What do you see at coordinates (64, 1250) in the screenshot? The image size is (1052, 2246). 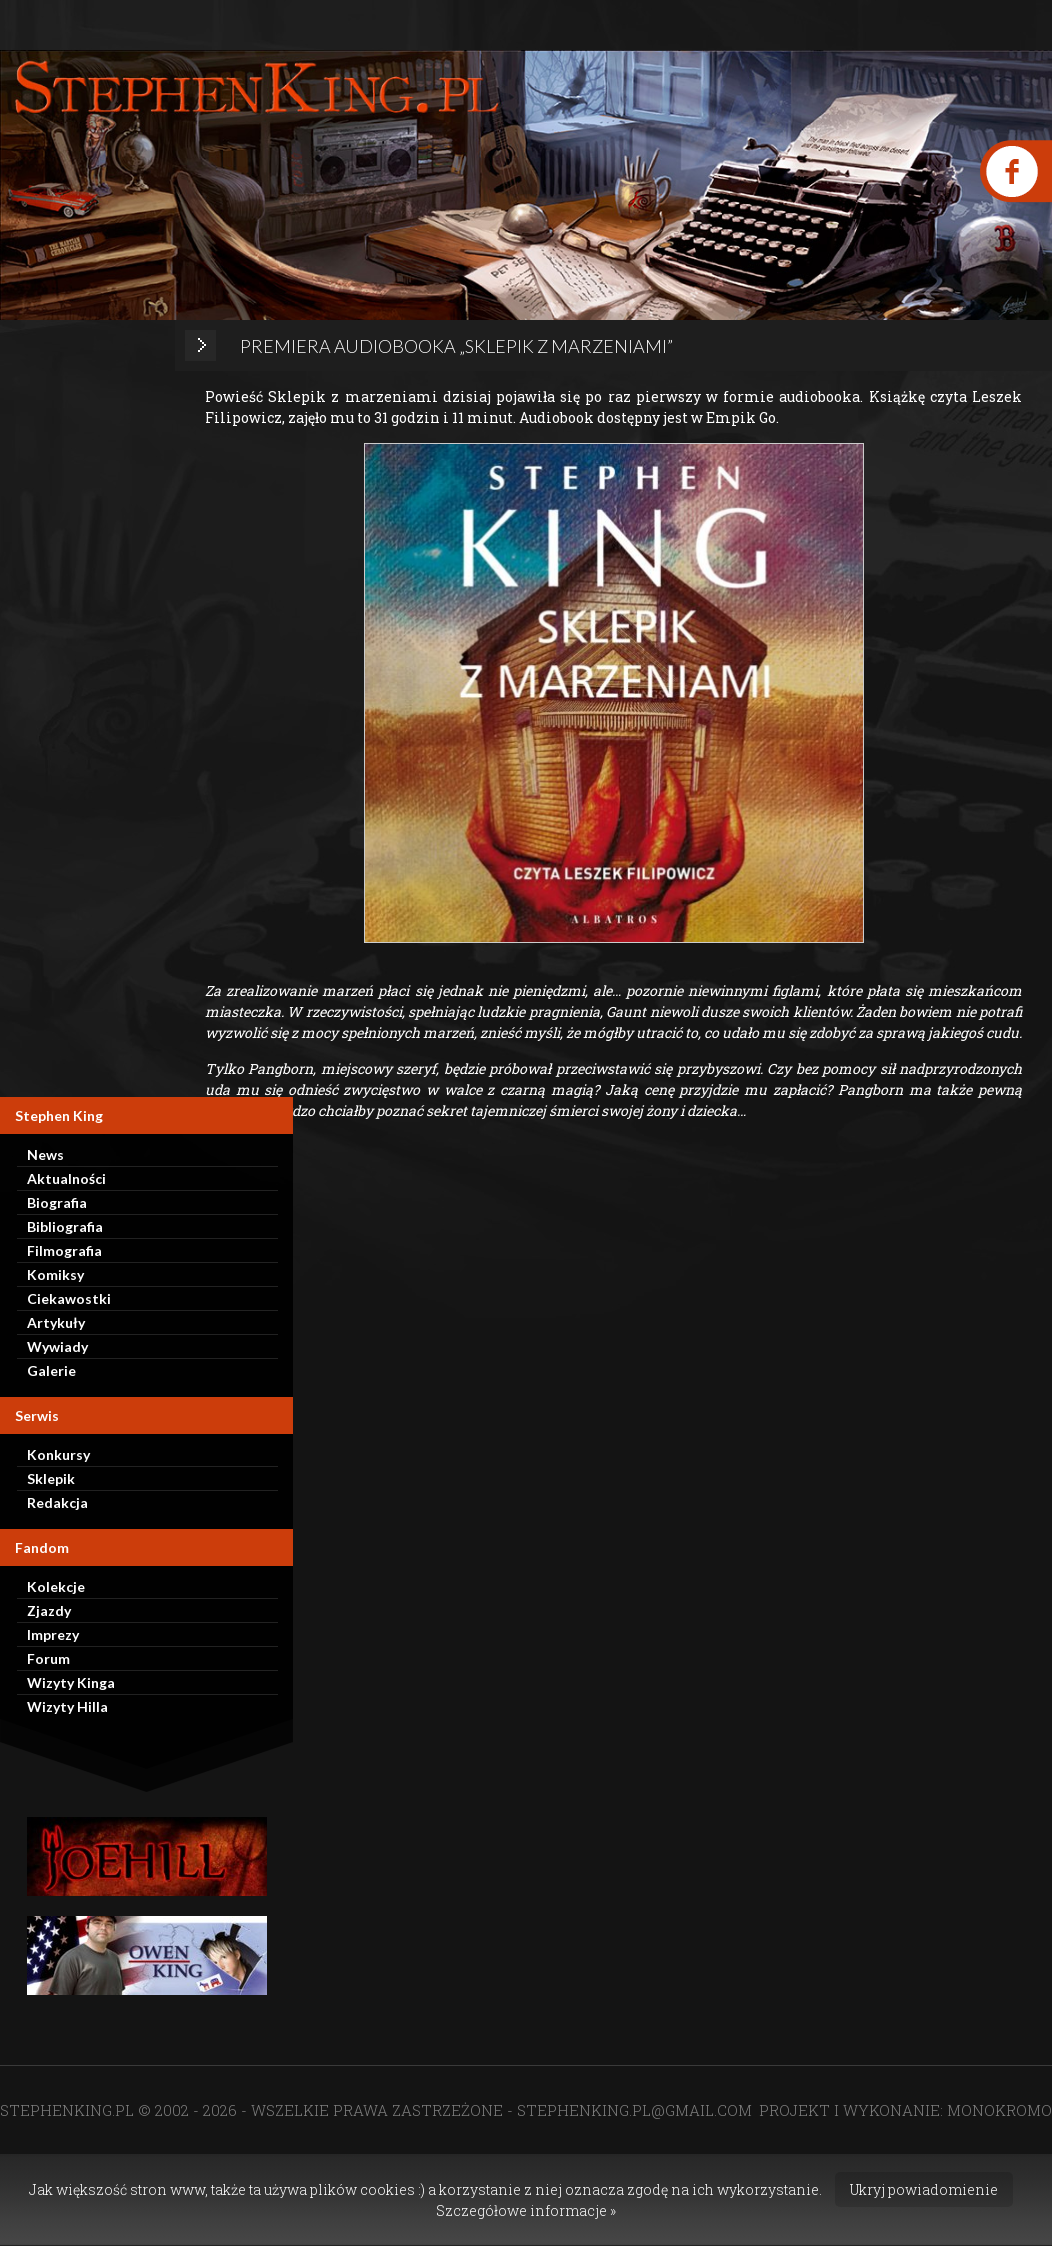 I see `Filmografia` at bounding box center [64, 1250].